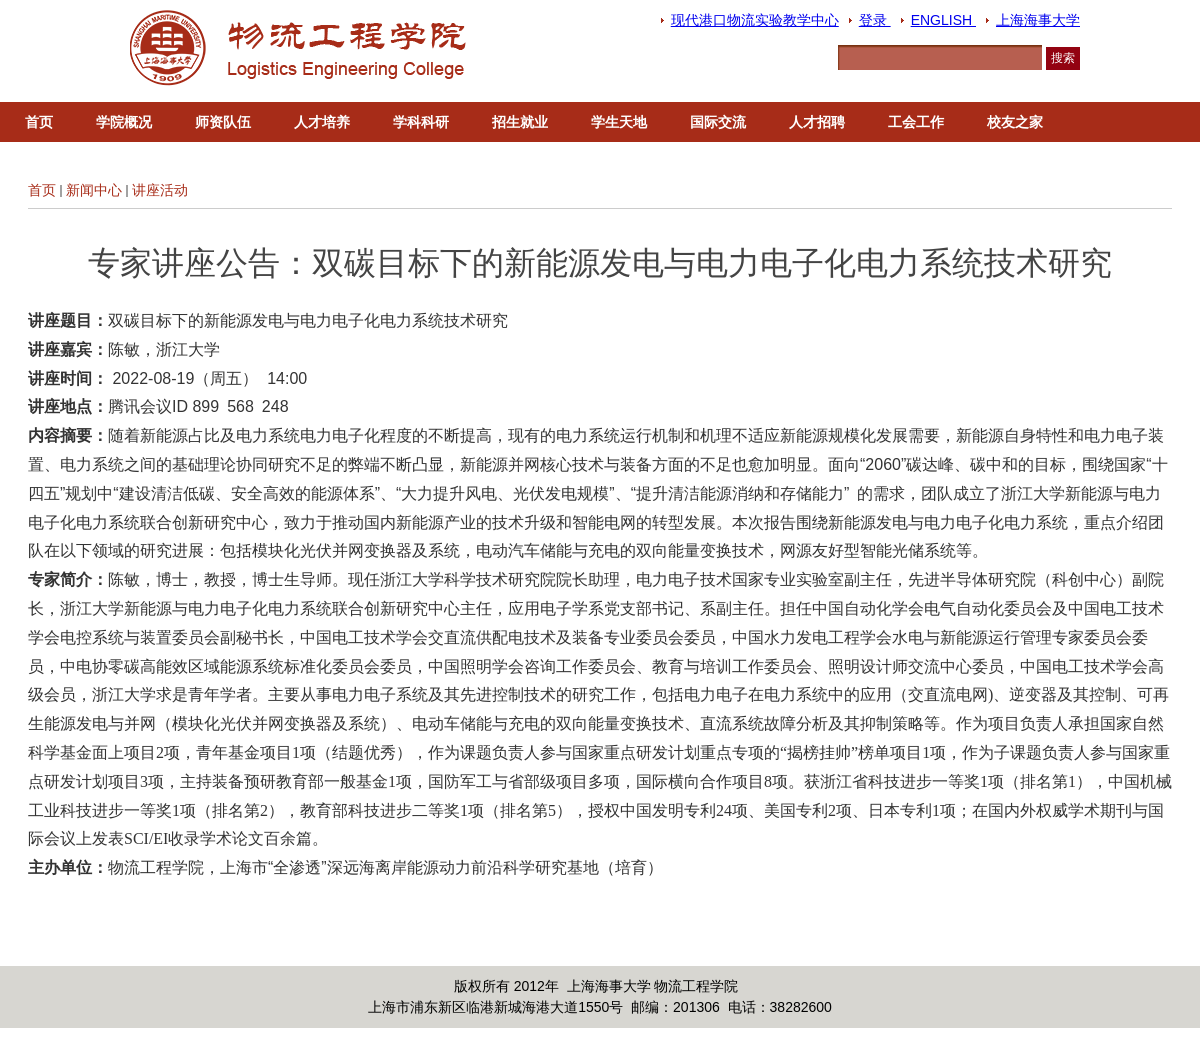 This screenshot has width=1200, height=1039. Describe the element at coordinates (421, 122) in the screenshot. I see `学科科研` at that location.